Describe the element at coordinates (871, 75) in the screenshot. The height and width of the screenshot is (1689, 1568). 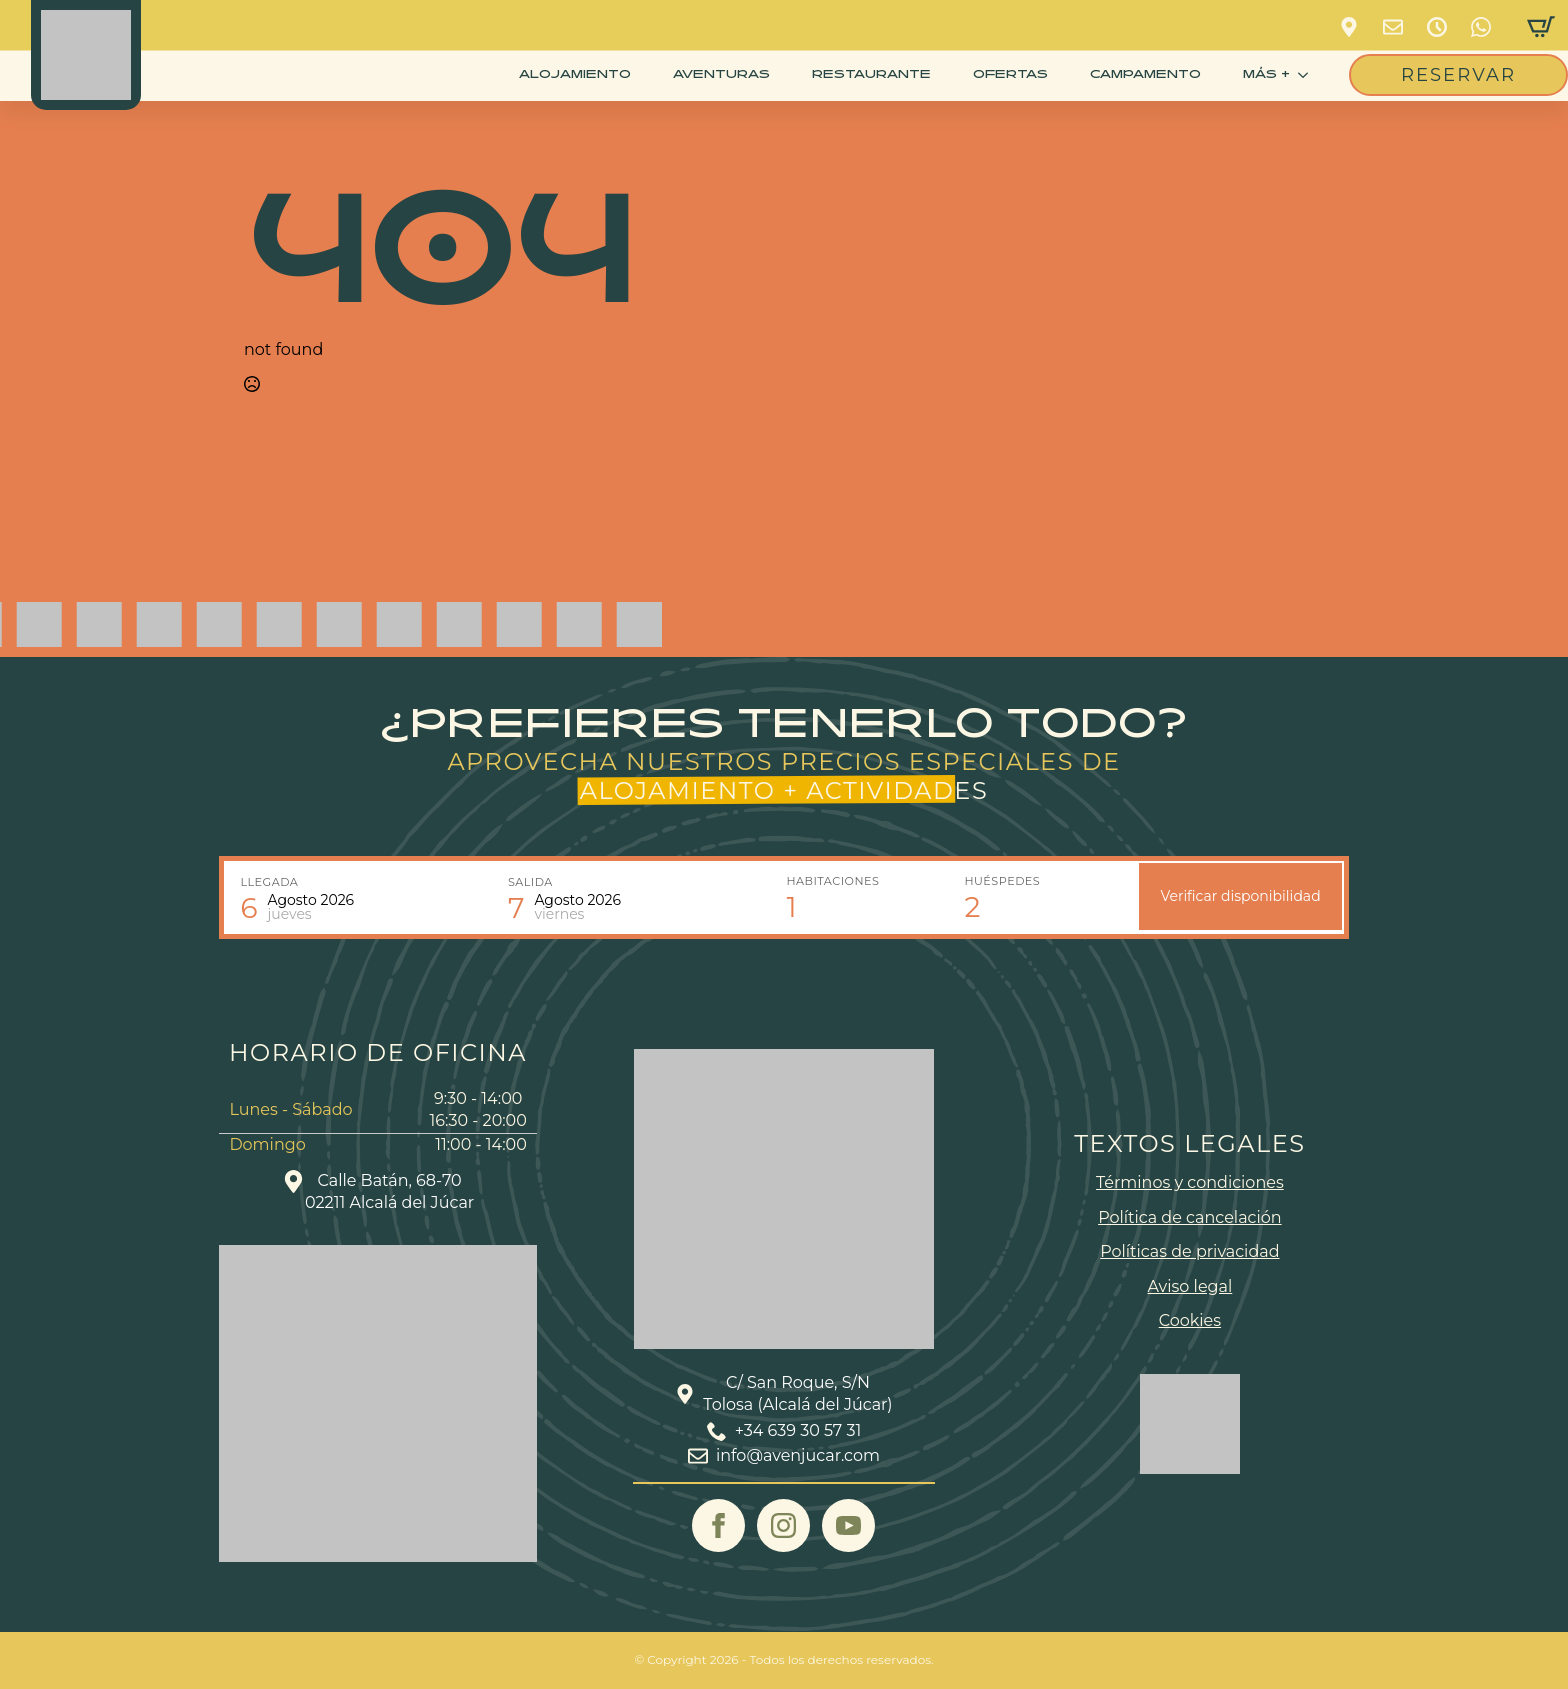
I see `Restaurante` at that location.